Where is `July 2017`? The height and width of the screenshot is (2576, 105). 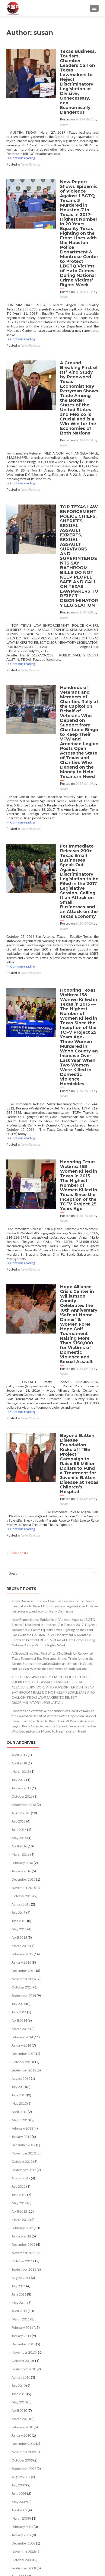
July 2017 is located at coordinates (19, 1639).